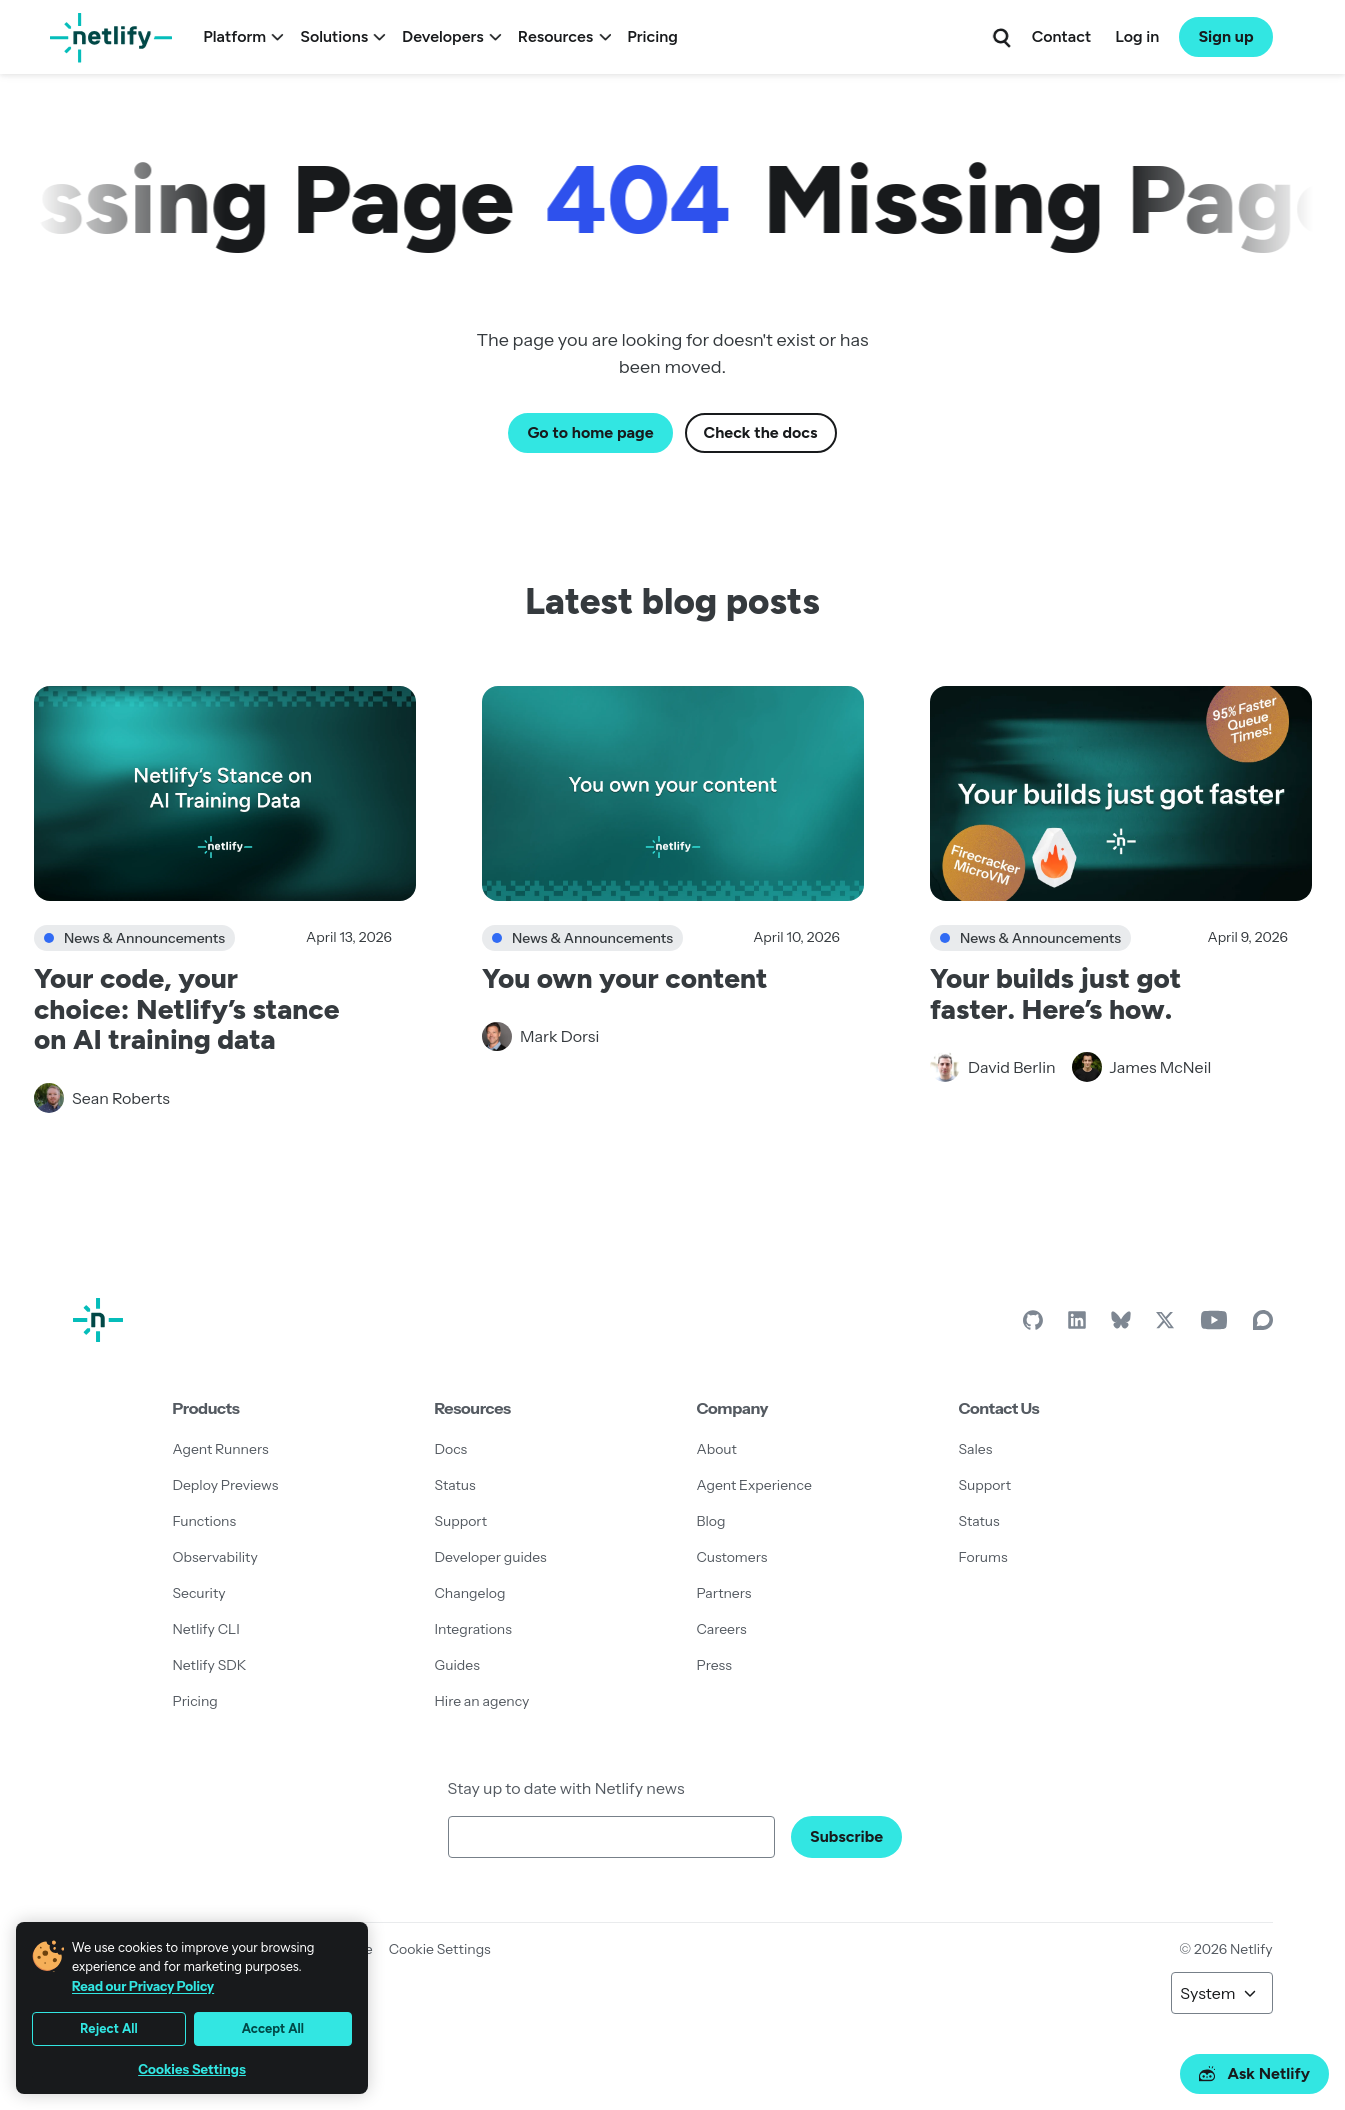 This screenshot has height=2110, width=1345. I want to click on Careers, so click(722, 1629).